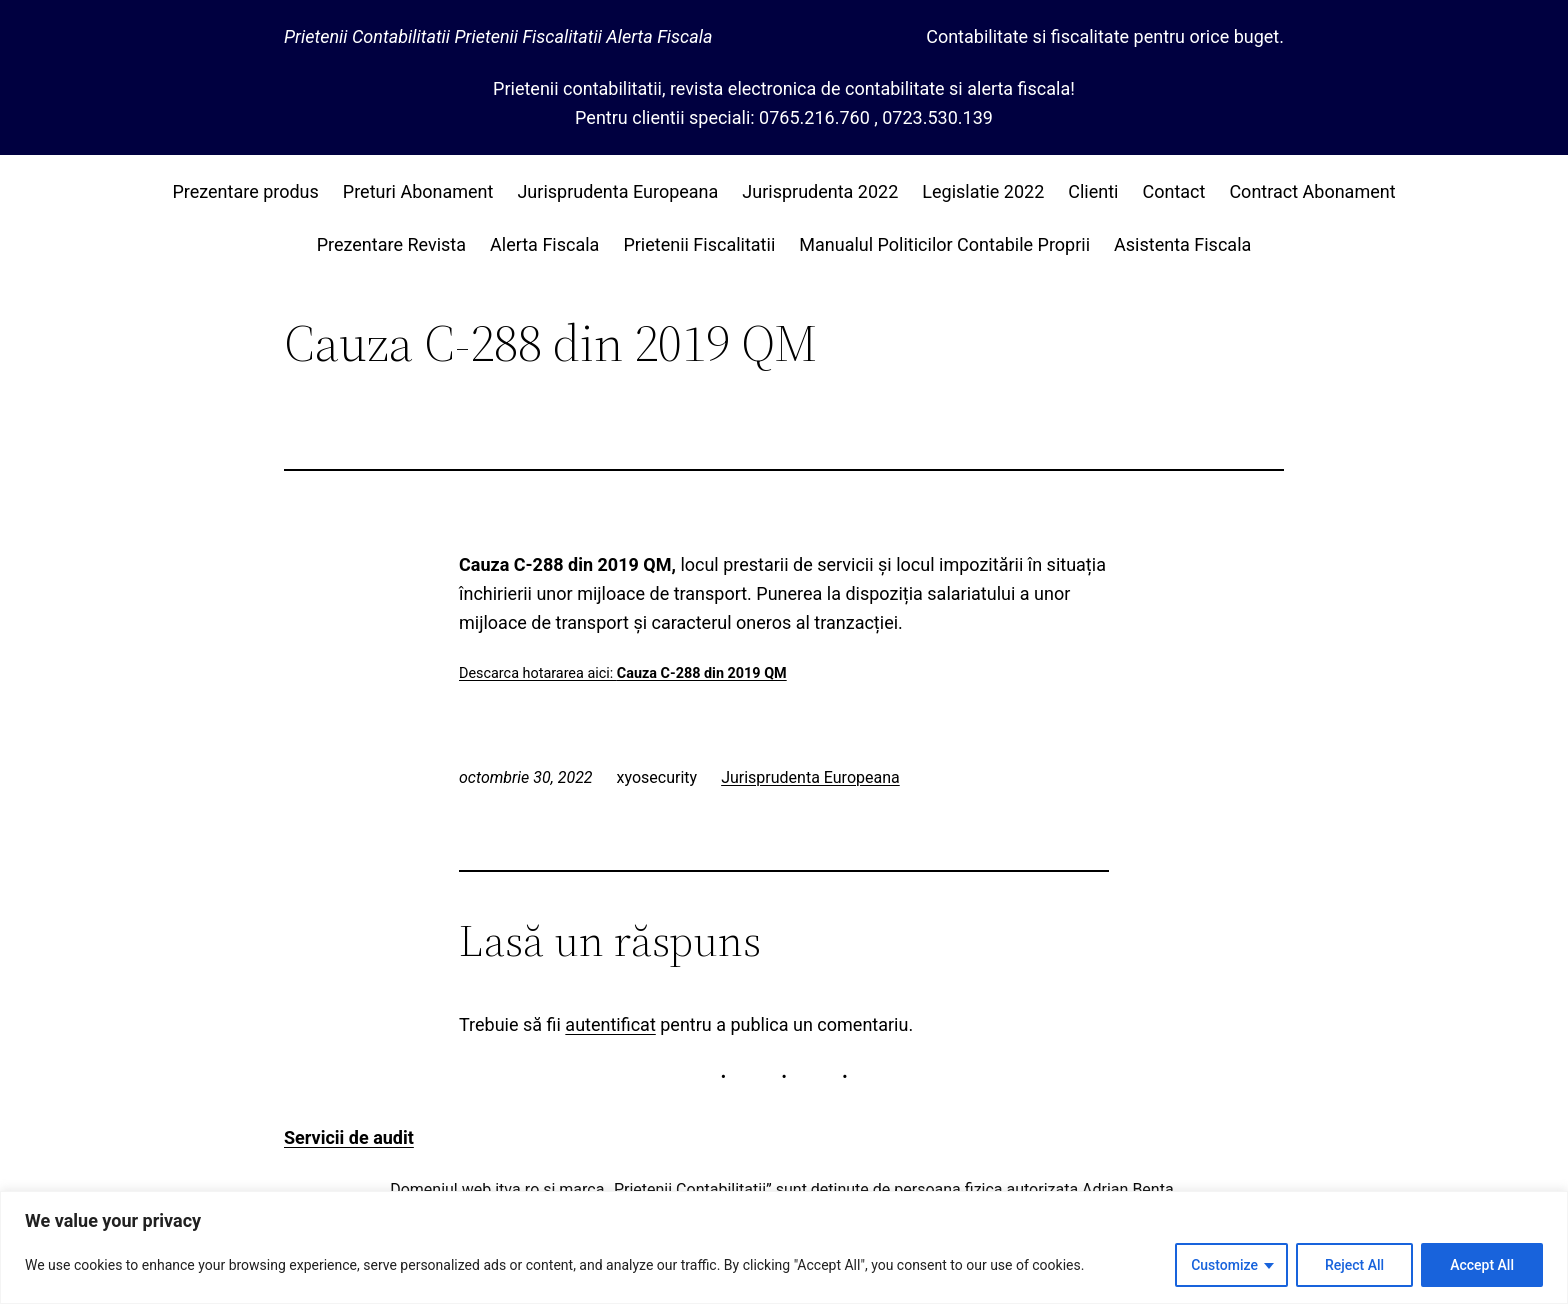 Image resolution: width=1568 pixels, height=1304 pixels. I want to click on Jurisprudenta Europeana, so click(810, 777).